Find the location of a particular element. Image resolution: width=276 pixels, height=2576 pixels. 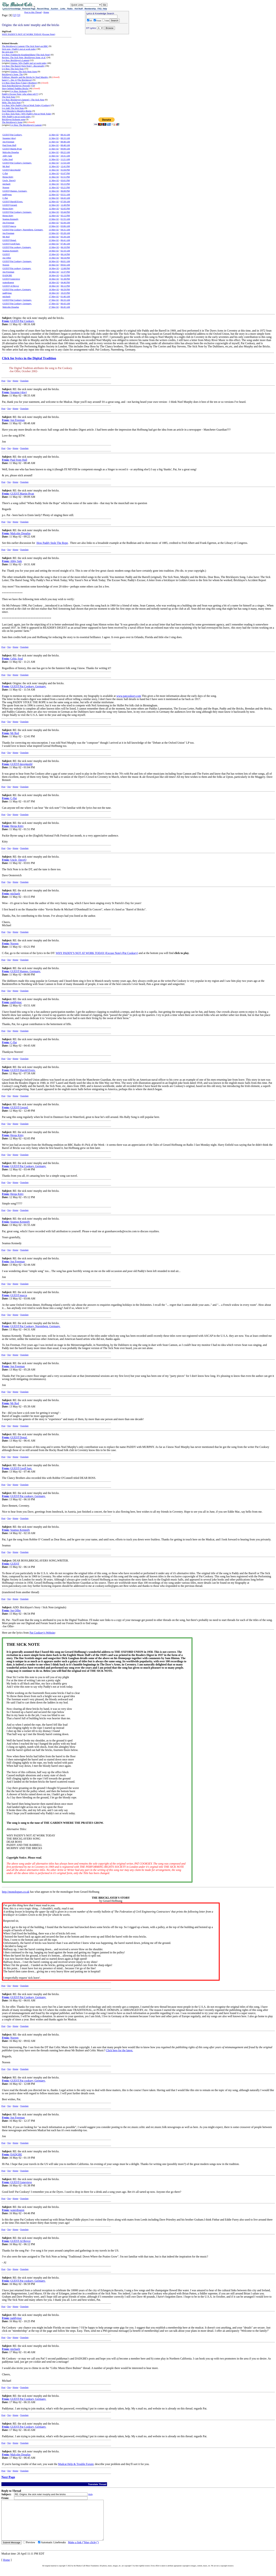

http://monologues.co.uk is located at coordinates (15, 1891).